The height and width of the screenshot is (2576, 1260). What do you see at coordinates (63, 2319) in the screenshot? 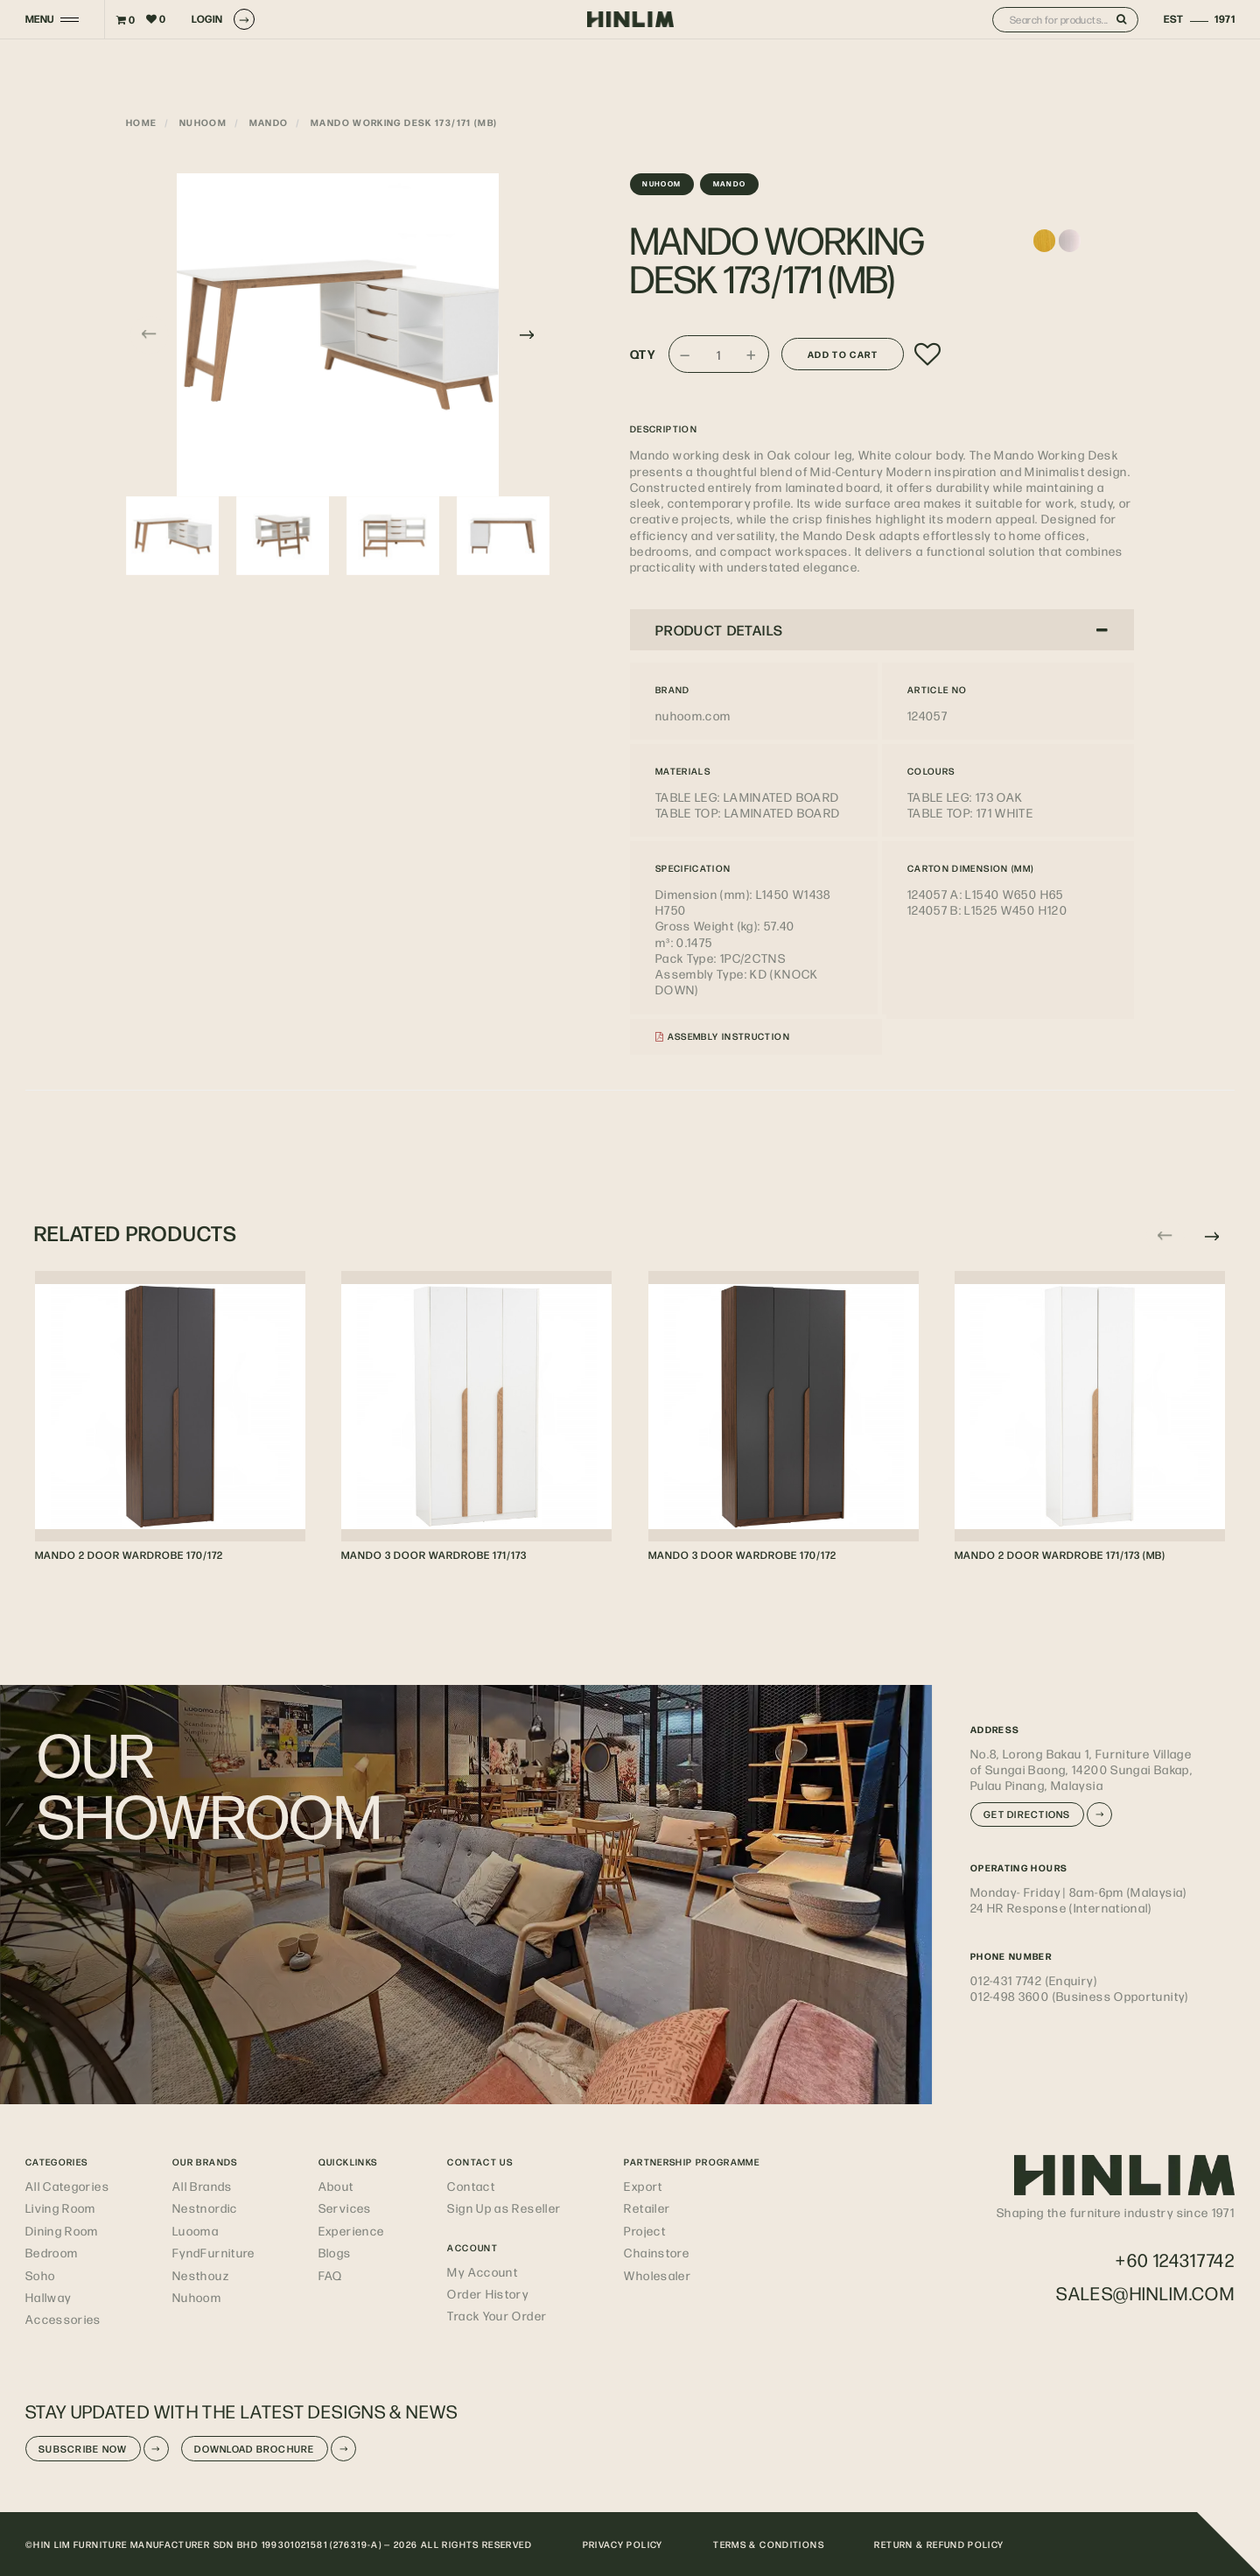
I see `Accessories` at bounding box center [63, 2319].